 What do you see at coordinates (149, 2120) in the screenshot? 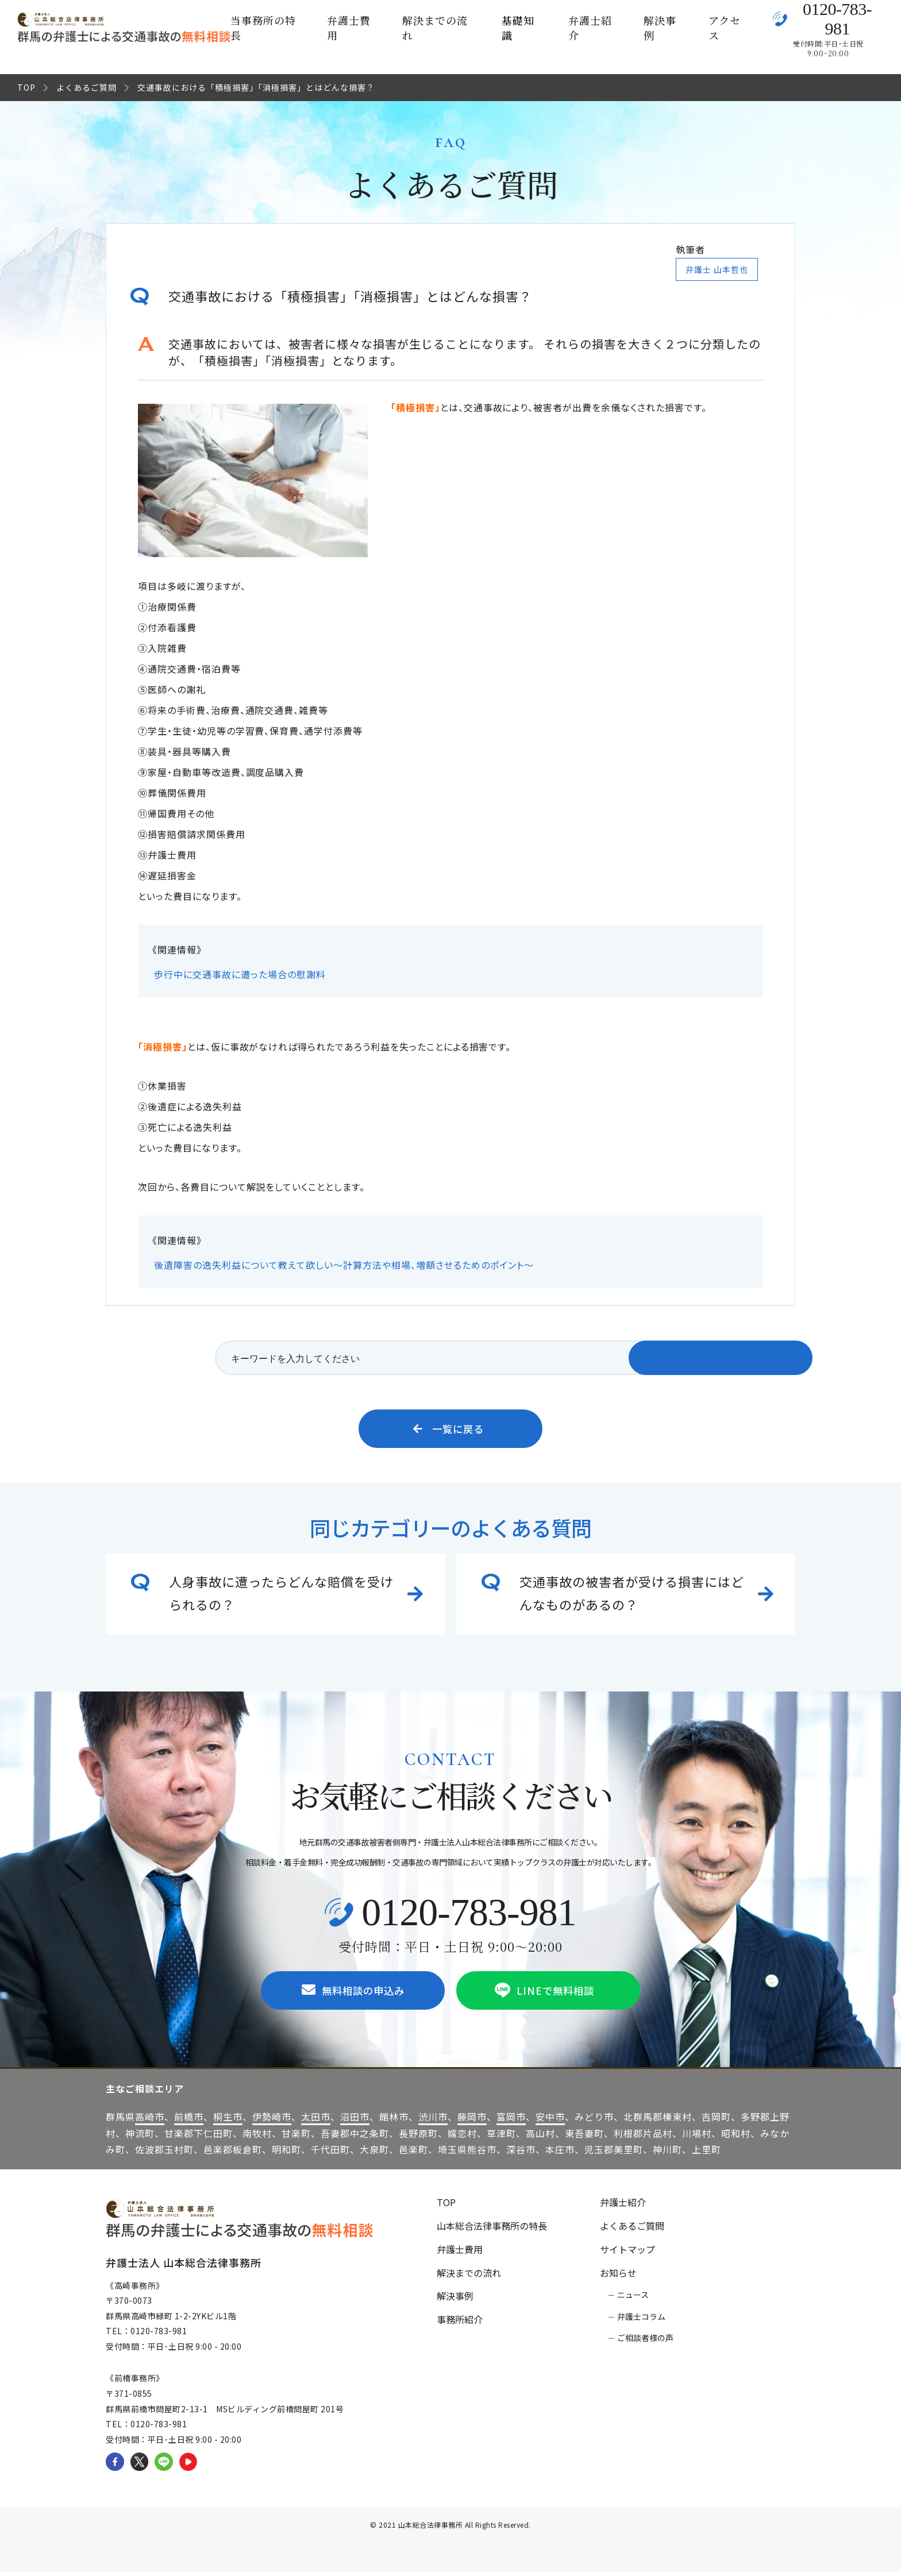
I see `高崎市` at bounding box center [149, 2120].